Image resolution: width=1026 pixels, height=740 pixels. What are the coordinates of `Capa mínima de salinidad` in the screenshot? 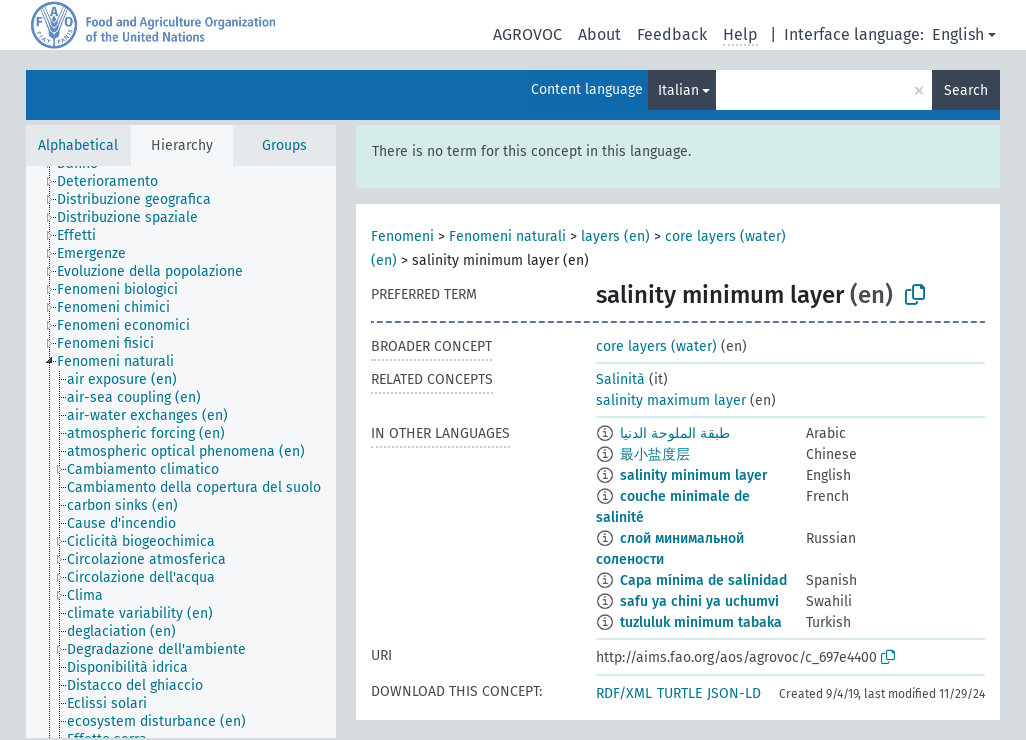 It's located at (703, 580).